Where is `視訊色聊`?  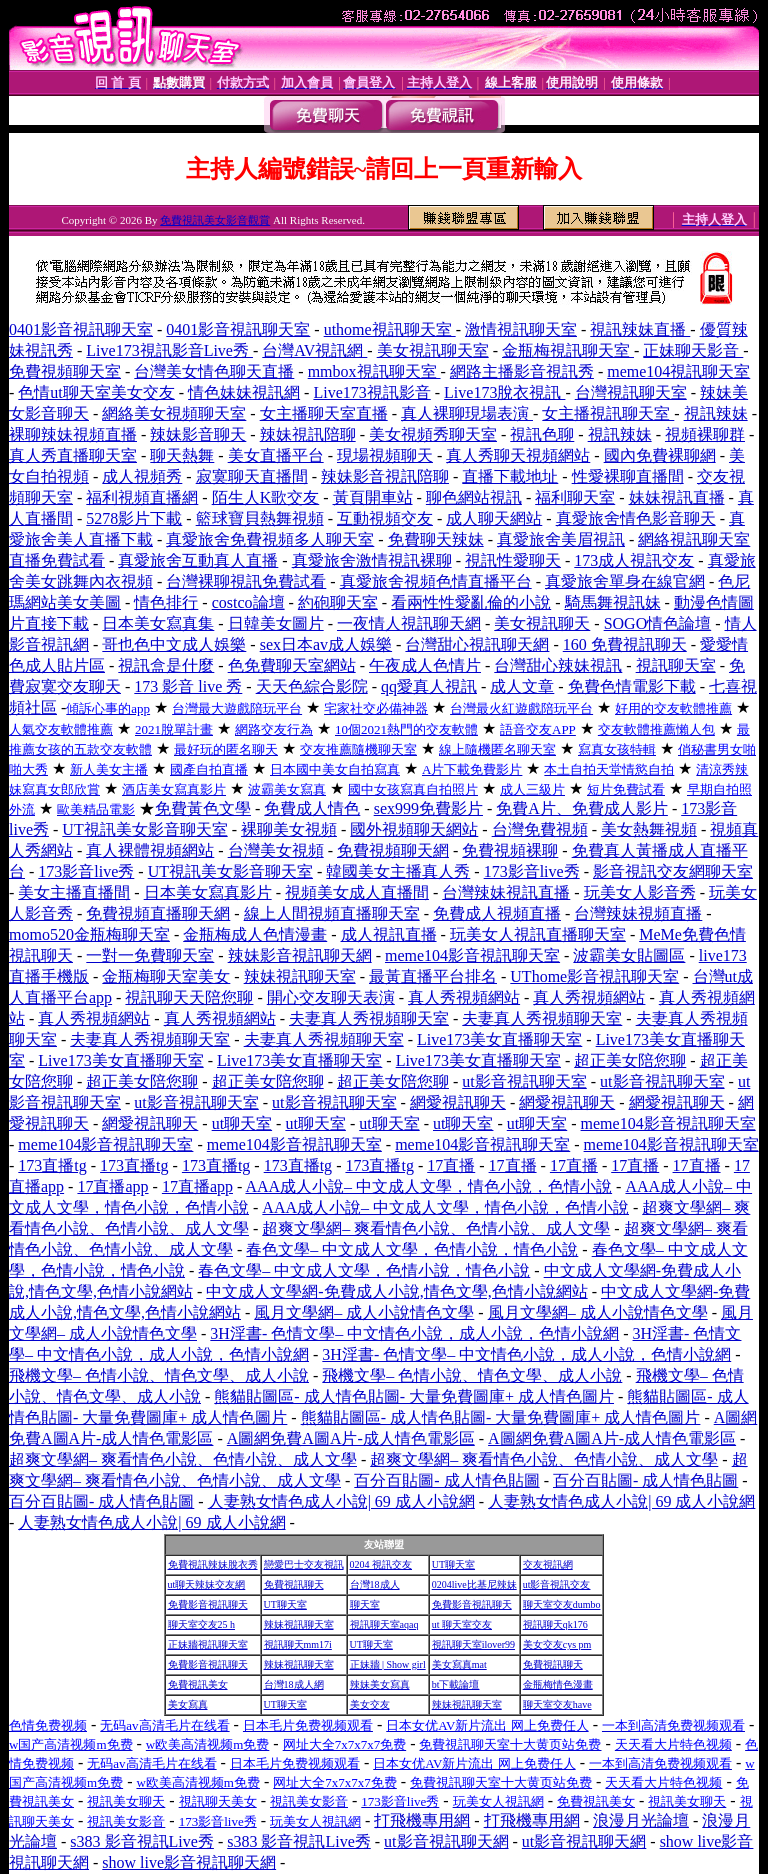 視訊色聊 is located at coordinates (542, 434).